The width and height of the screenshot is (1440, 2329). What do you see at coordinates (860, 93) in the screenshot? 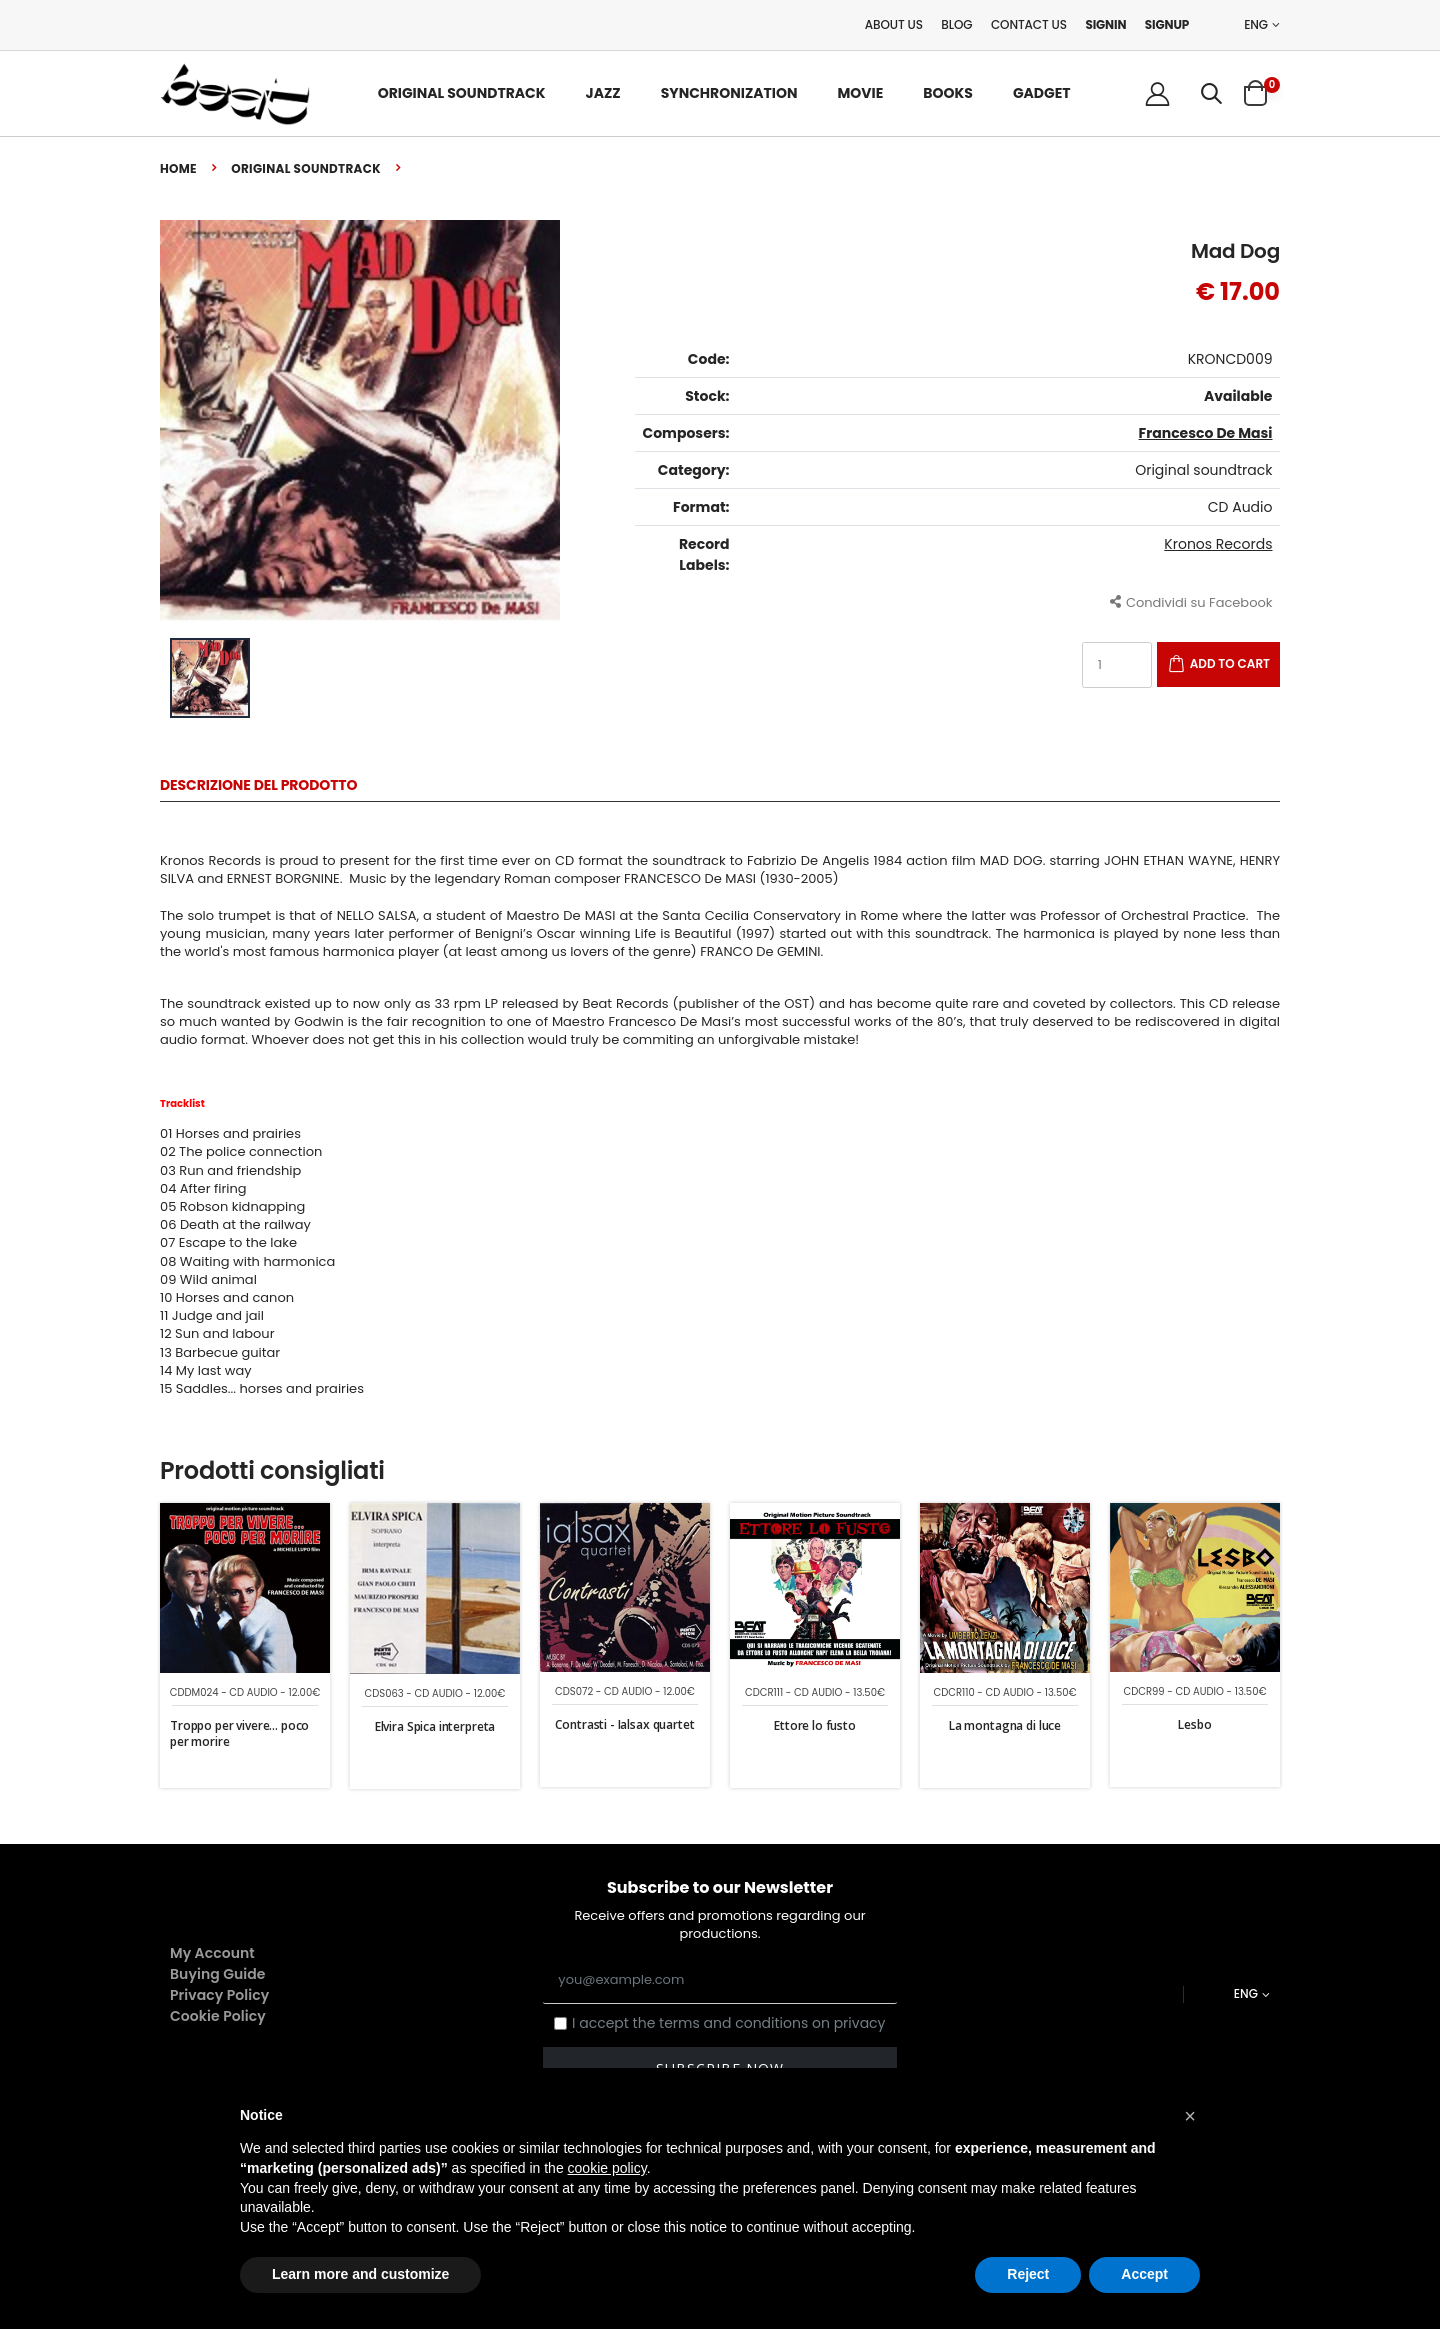
I see `Movie` at bounding box center [860, 93].